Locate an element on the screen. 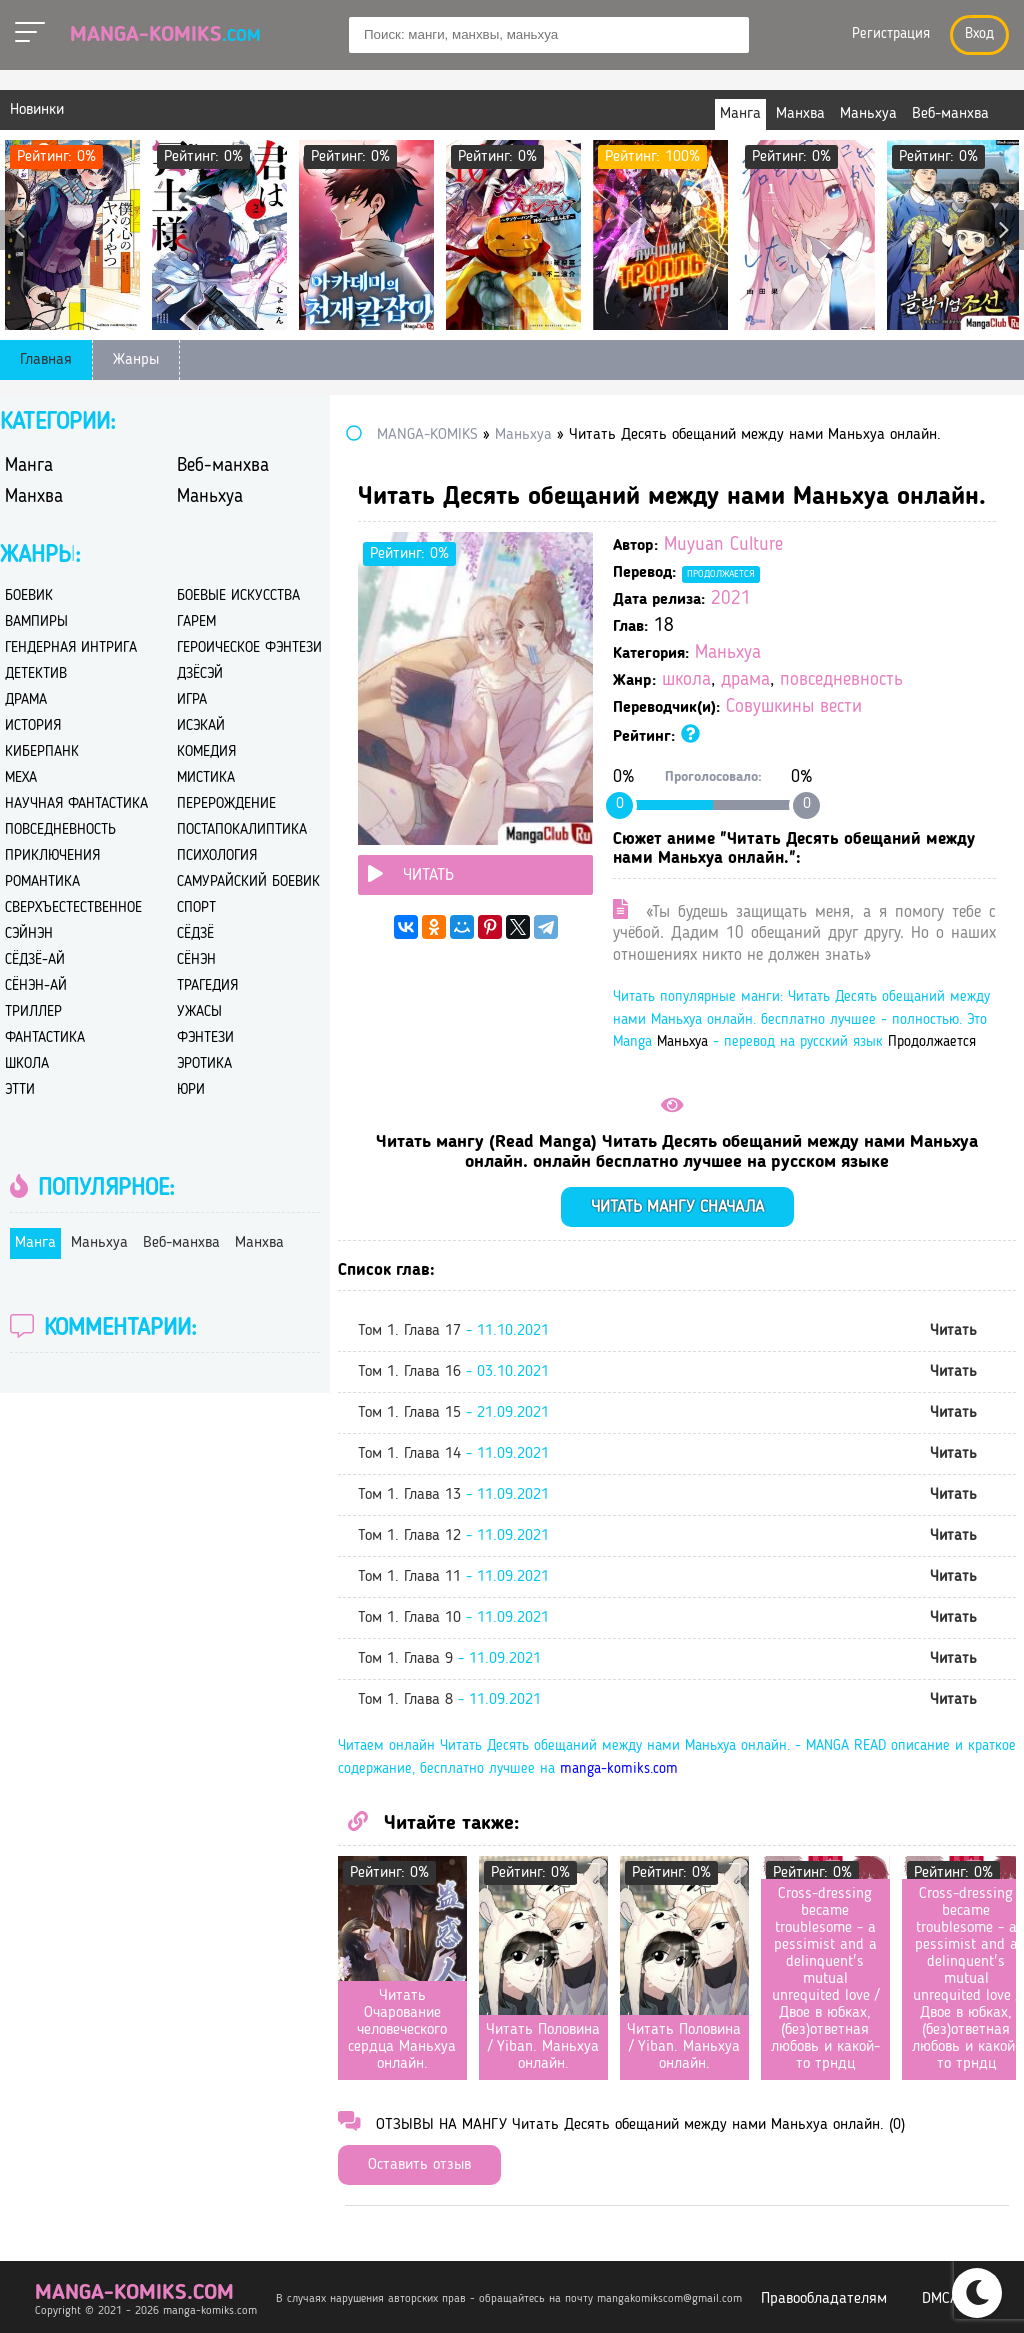 The height and width of the screenshot is (2333, 1024). сверхъестественное is located at coordinates (73, 908).